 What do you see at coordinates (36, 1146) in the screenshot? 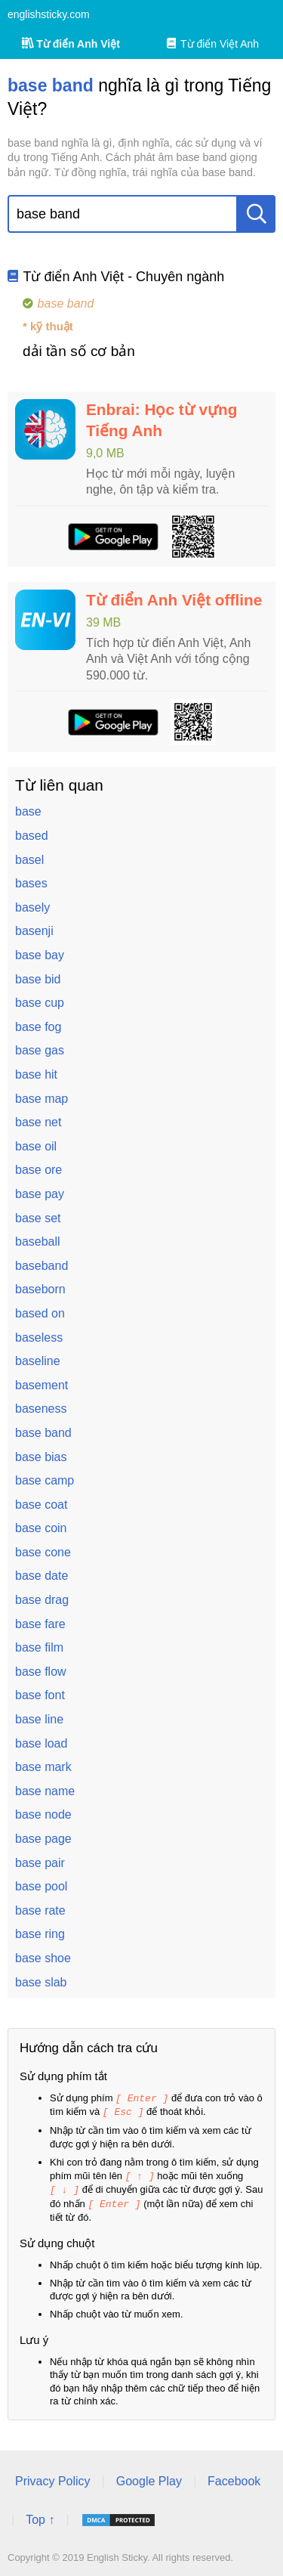
I see `base oil` at bounding box center [36, 1146].